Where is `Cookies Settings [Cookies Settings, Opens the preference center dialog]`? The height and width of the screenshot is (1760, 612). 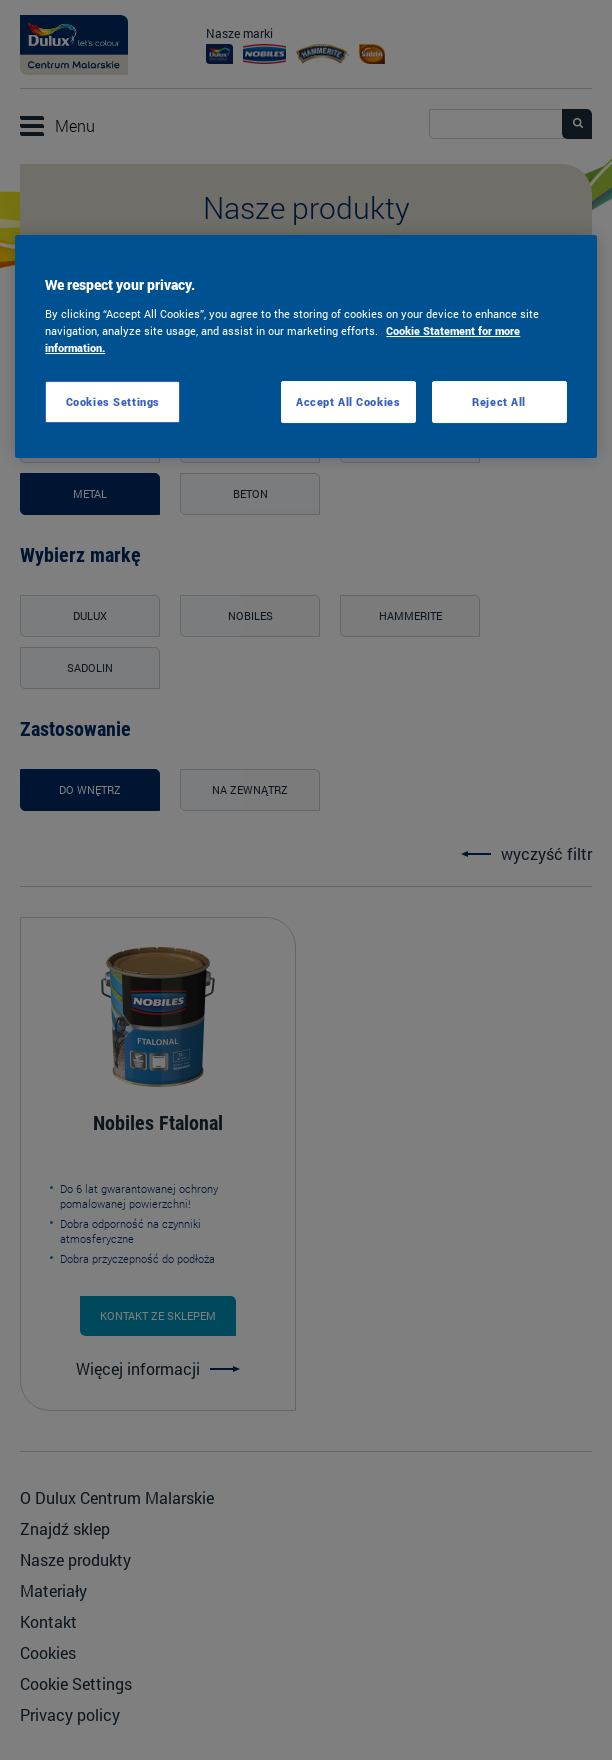
Cookies Settings [Cookies Settings, Opens the preference center dialog] is located at coordinates (113, 401).